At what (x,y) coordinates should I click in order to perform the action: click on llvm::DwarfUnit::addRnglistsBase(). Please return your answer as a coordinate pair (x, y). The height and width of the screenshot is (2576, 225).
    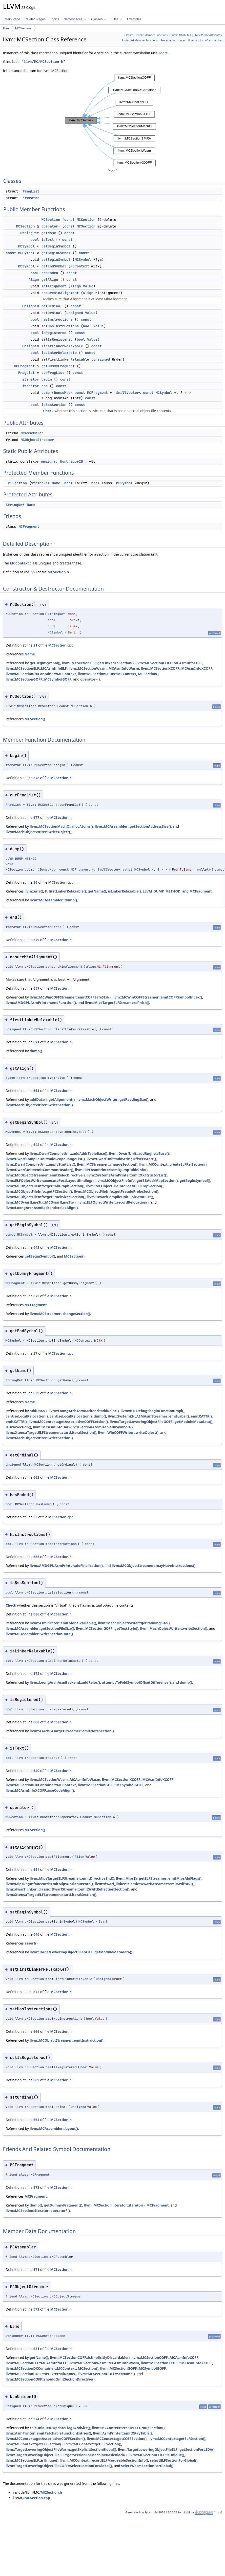
    Looking at the image, I should click on (139, 1153).